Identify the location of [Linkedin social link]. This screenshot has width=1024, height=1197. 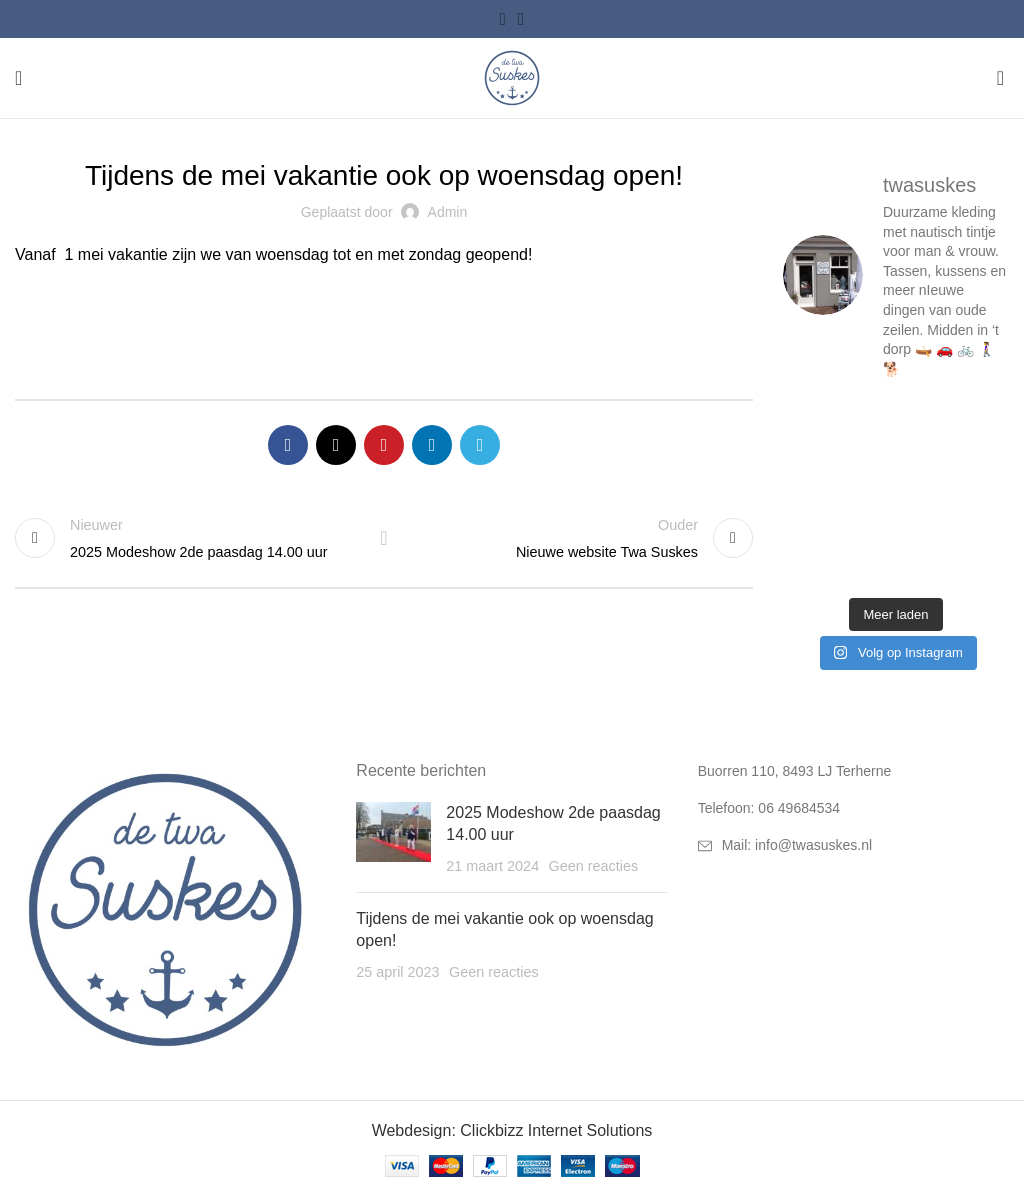
(432, 445).